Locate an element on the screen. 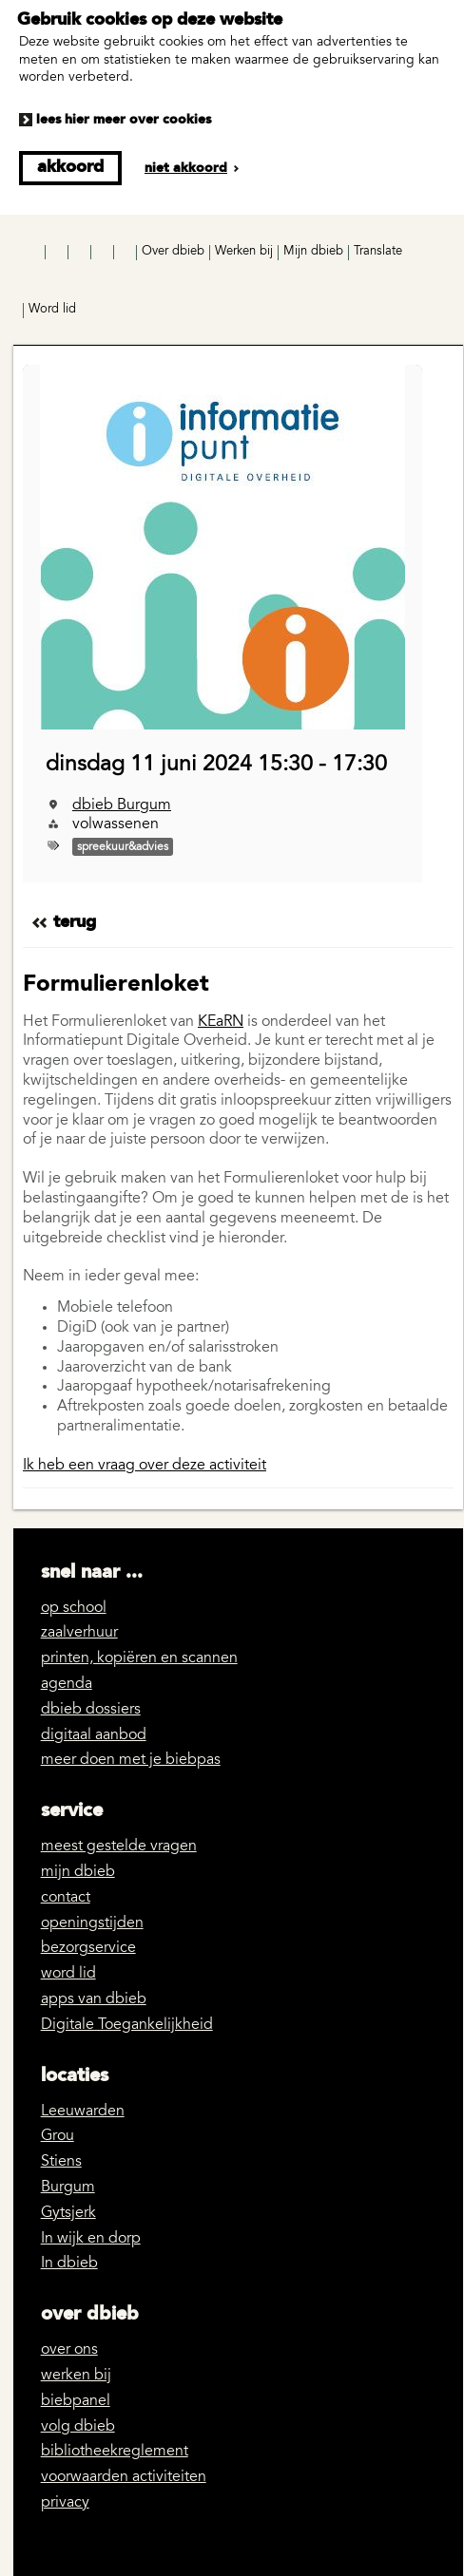 This screenshot has height=2576, width=464. digitaal aanbod is located at coordinates (93, 1735).